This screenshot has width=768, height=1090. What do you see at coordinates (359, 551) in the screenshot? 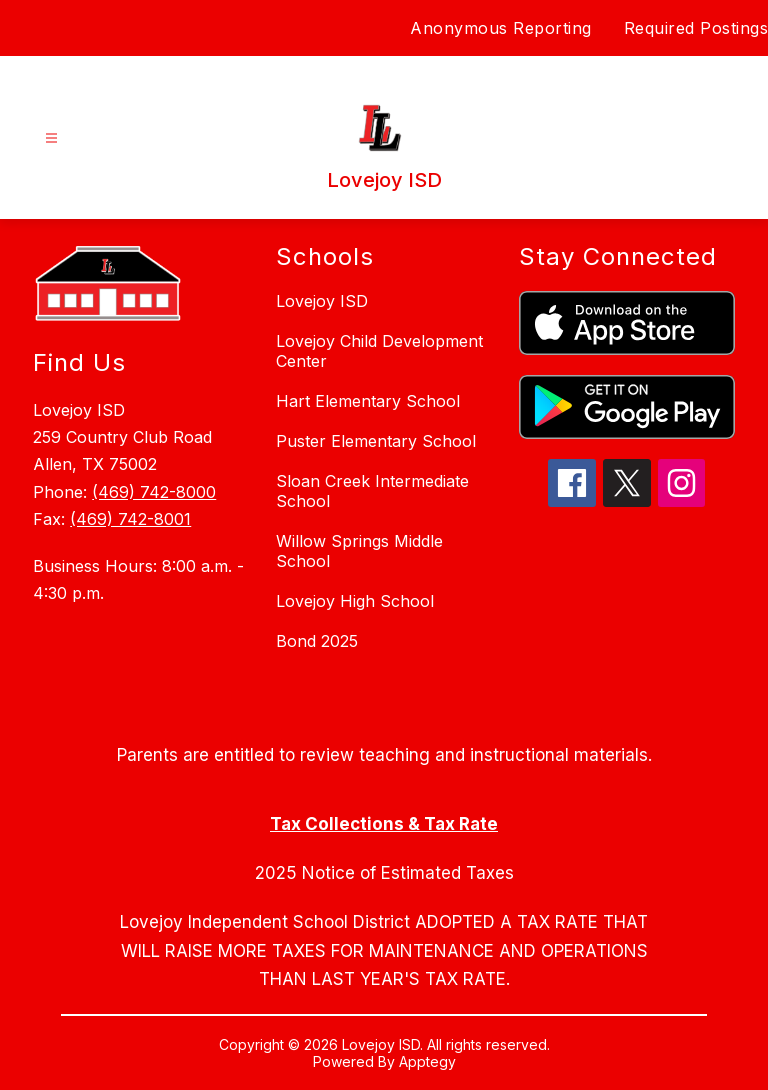
I see `Willow Springs Middle School` at bounding box center [359, 551].